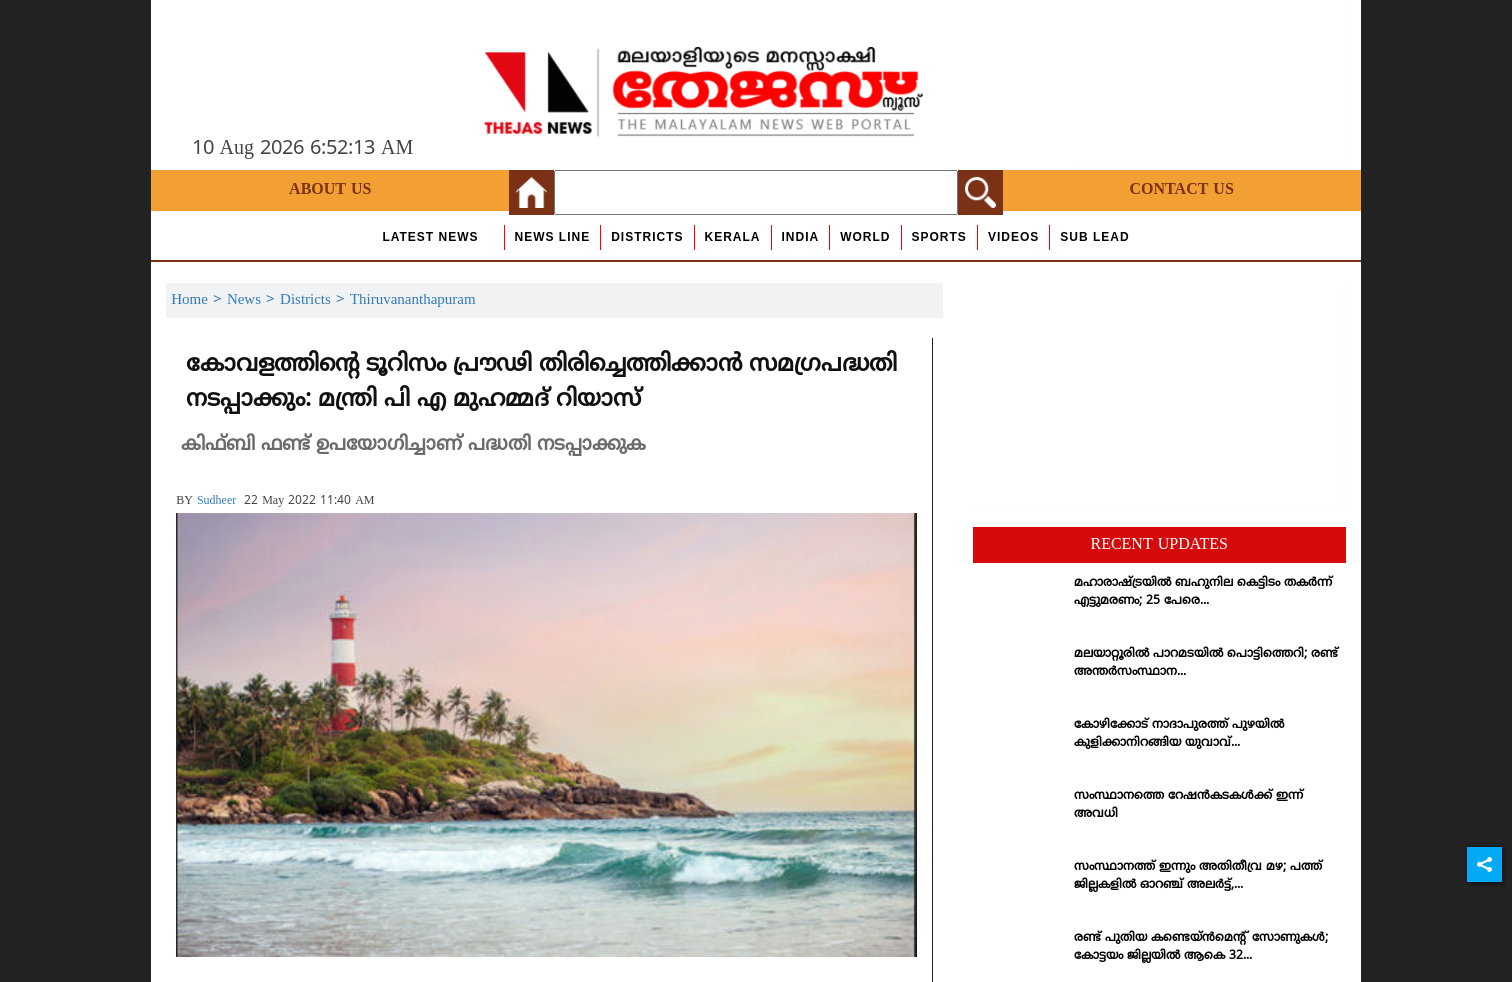  What do you see at coordinates (647, 237) in the screenshot?
I see `Districts` at bounding box center [647, 237].